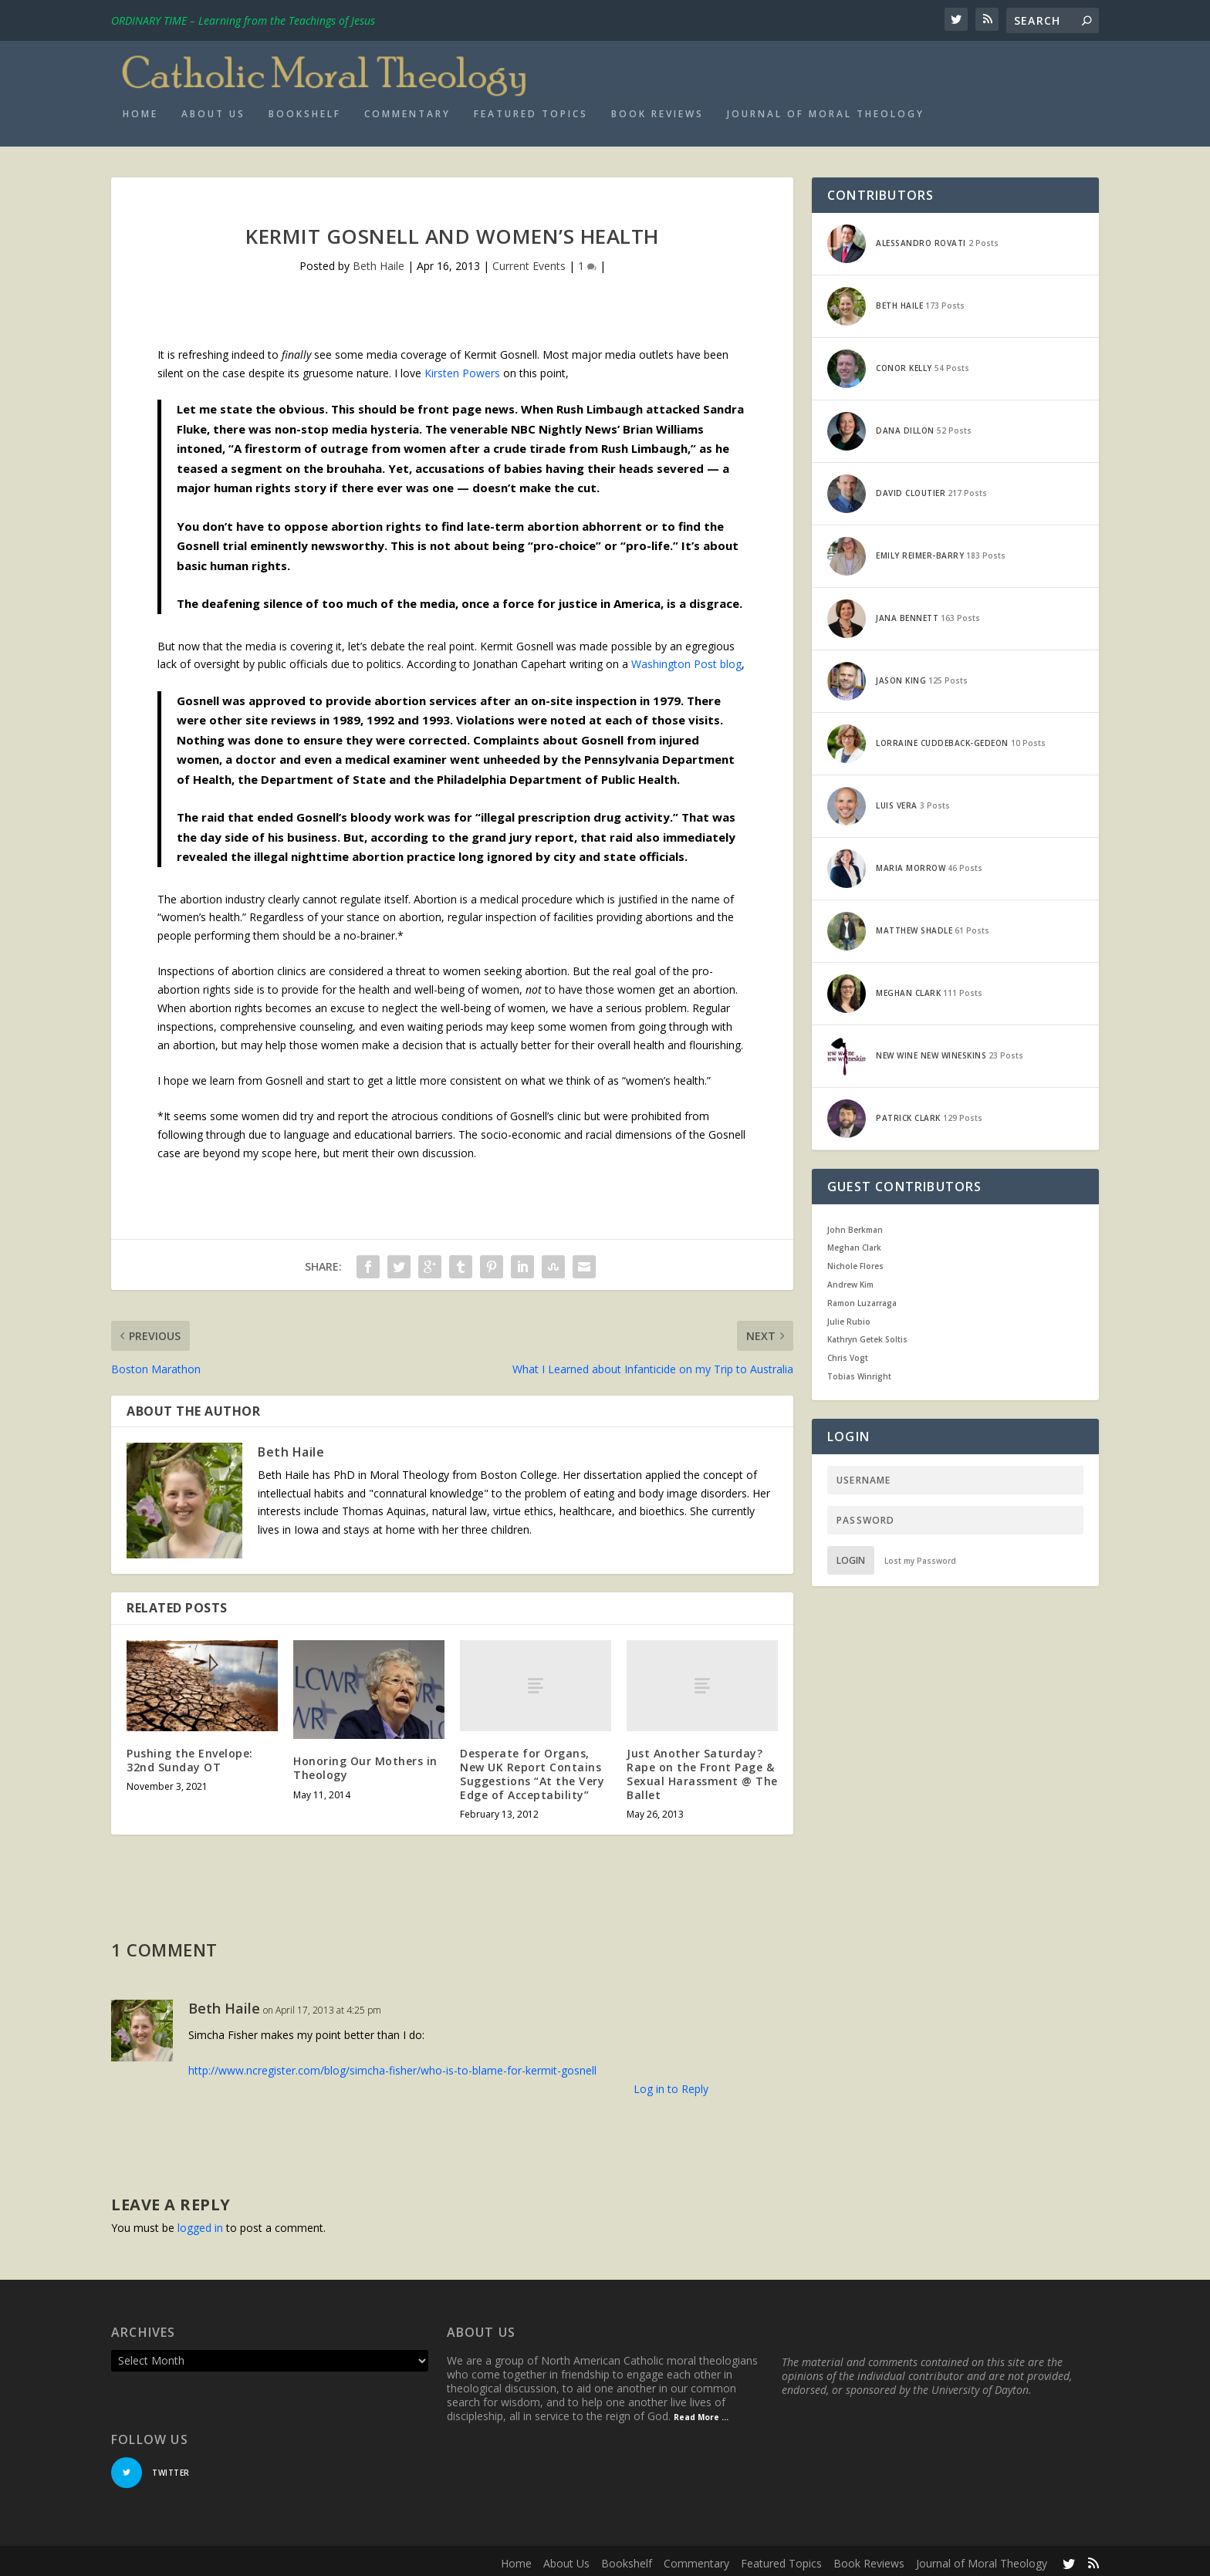 The height and width of the screenshot is (2576, 1210). What do you see at coordinates (462, 367) in the screenshot?
I see `Kirsten Powers` at bounding box center [462, 367].